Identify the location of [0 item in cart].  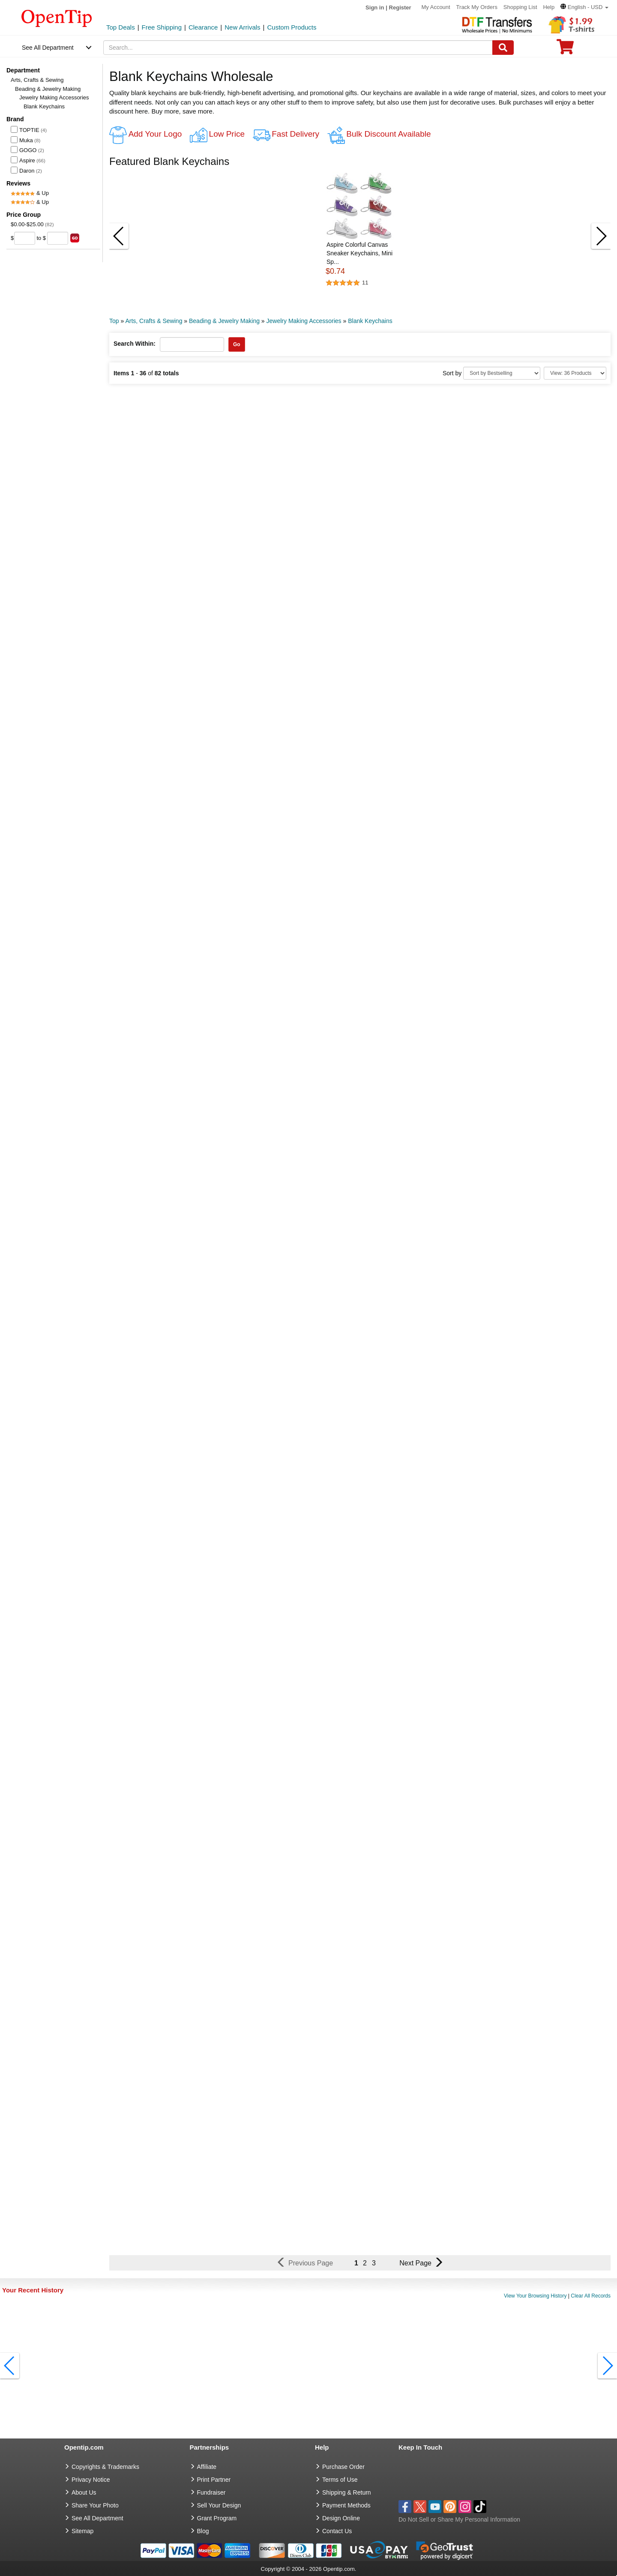
(565, 49).